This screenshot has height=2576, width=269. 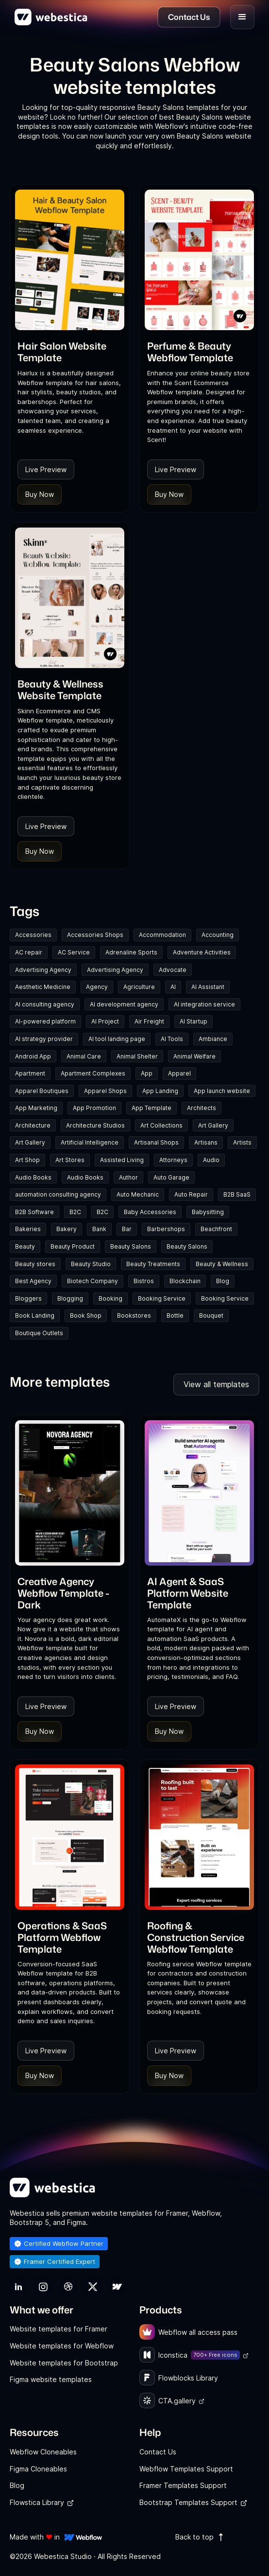 What do you see at coordinates (51, 17) in the screenshot?
I see `[home]` at bounding box center [51, 17].